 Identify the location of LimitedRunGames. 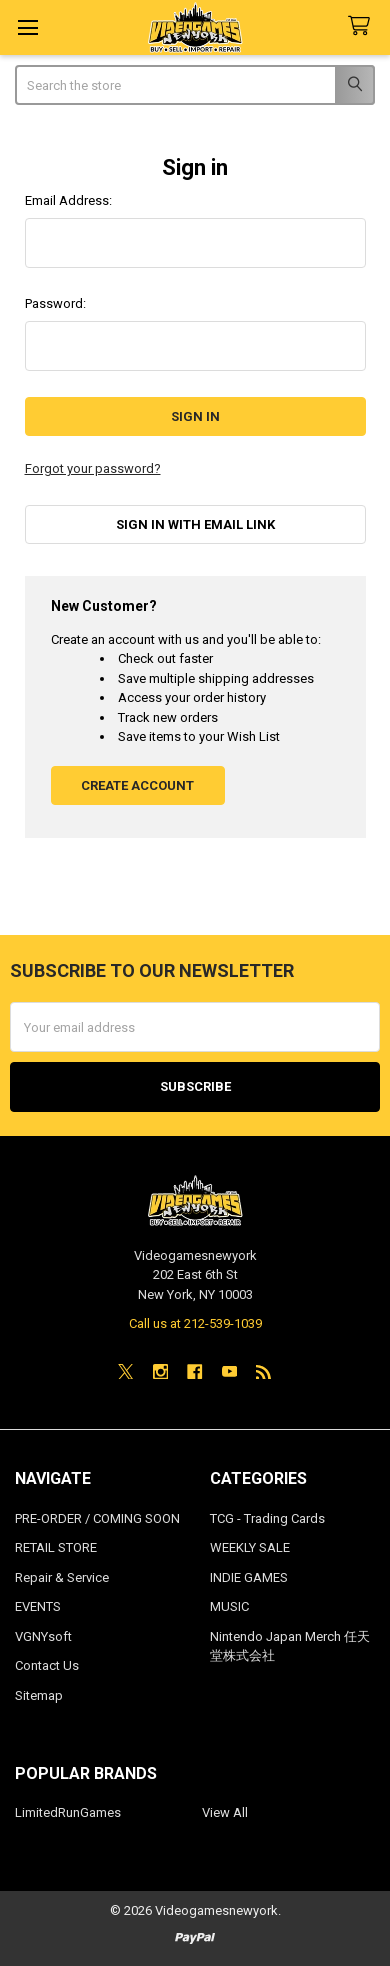
(68, 1812).